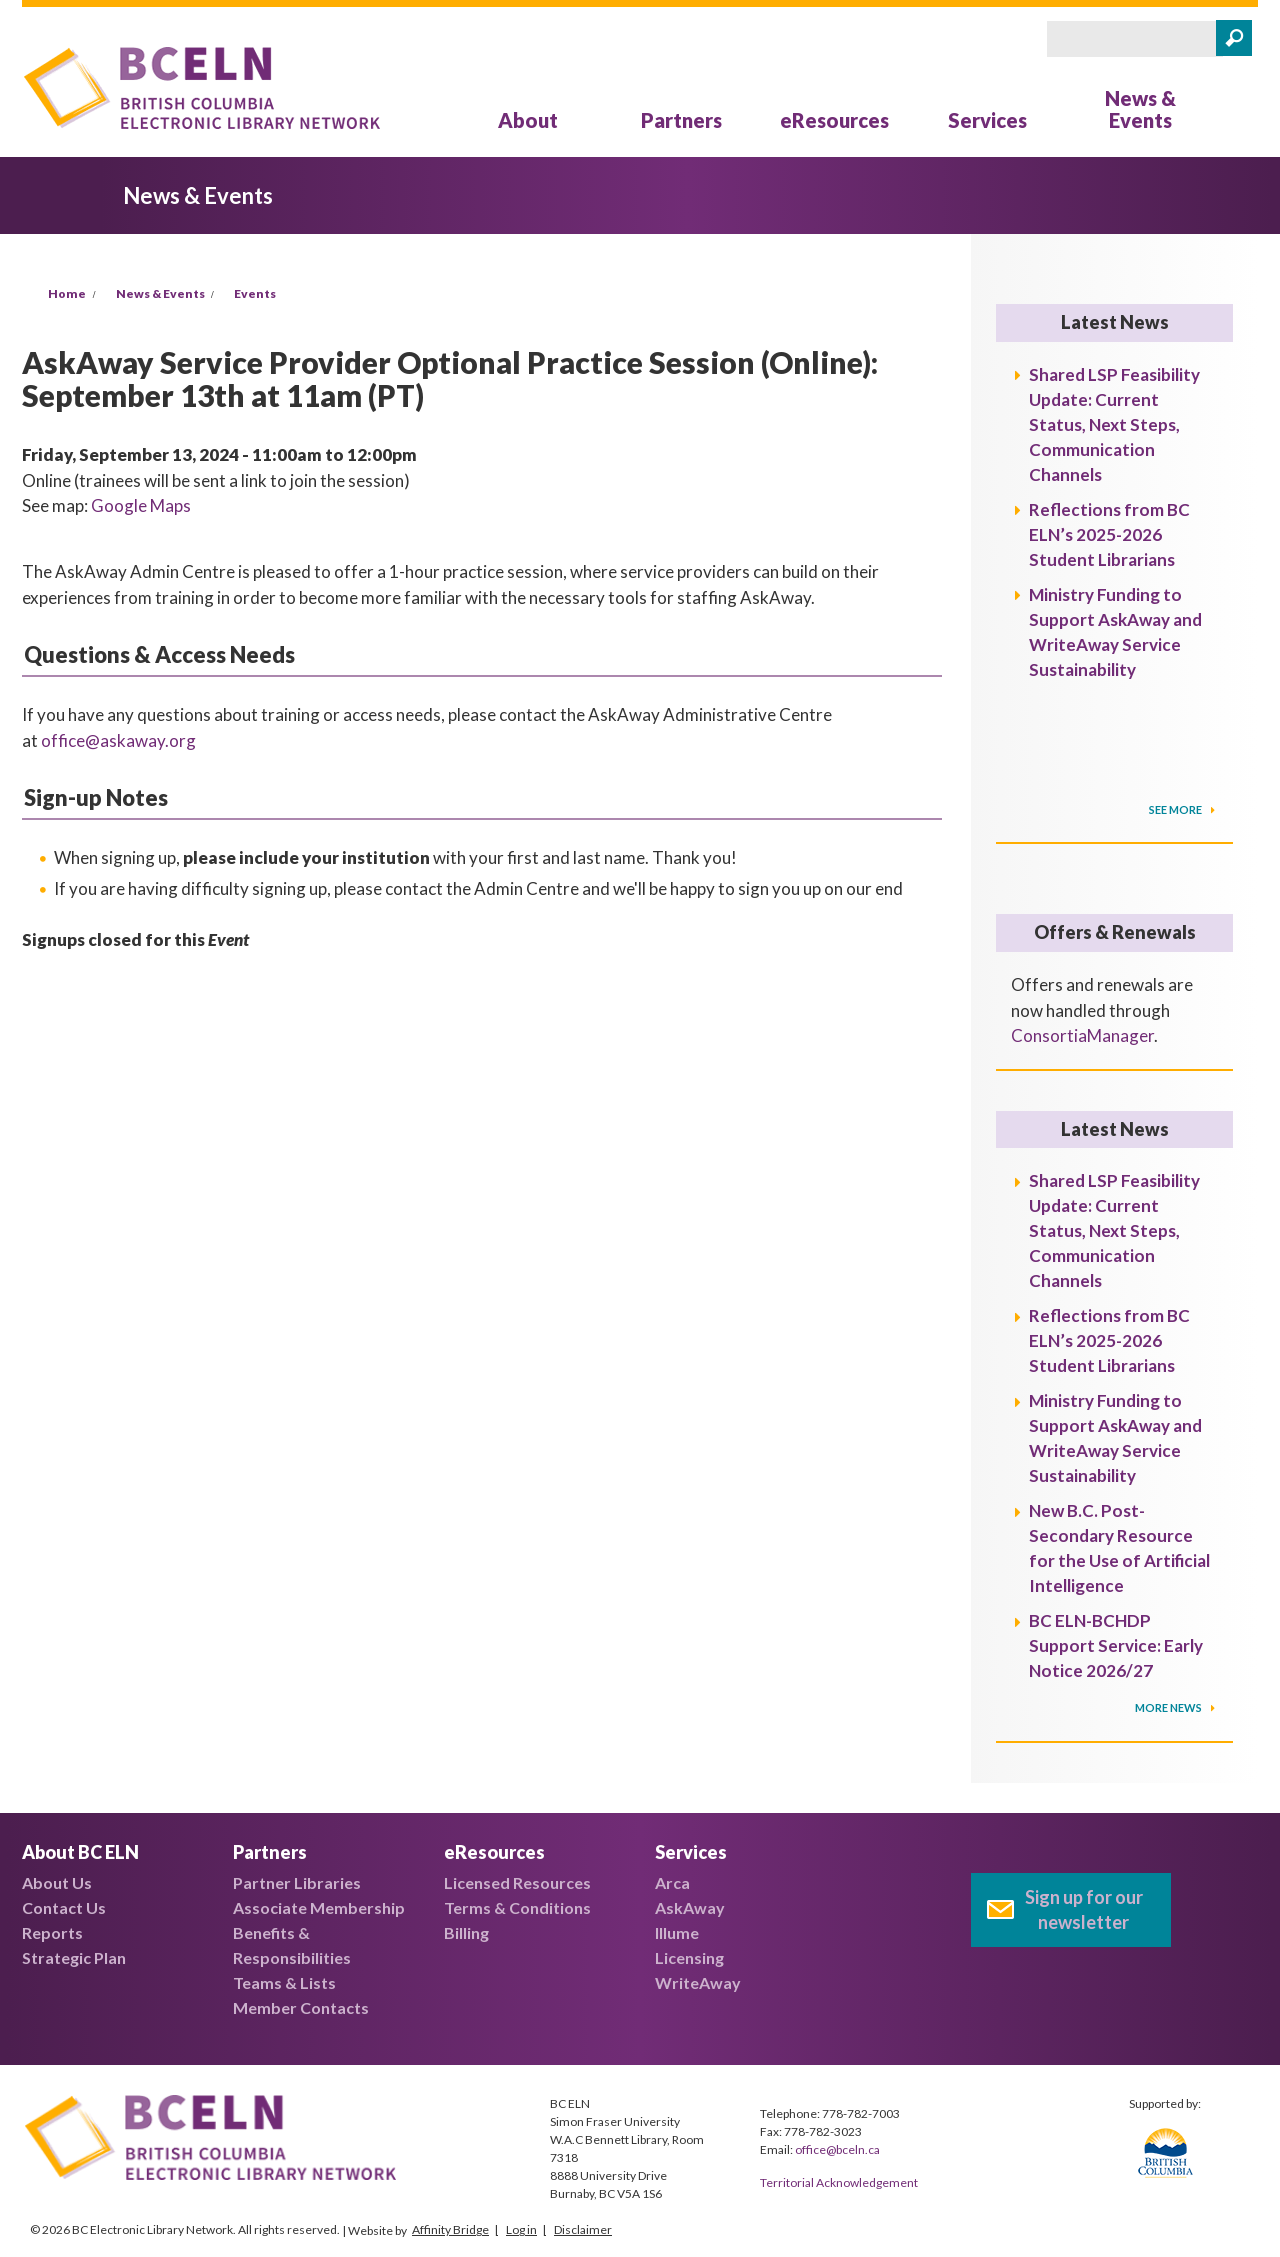 The height and width of the screenshot is (2257, 1280). I want to click on Terms & Conditions, so click(517, 1907).